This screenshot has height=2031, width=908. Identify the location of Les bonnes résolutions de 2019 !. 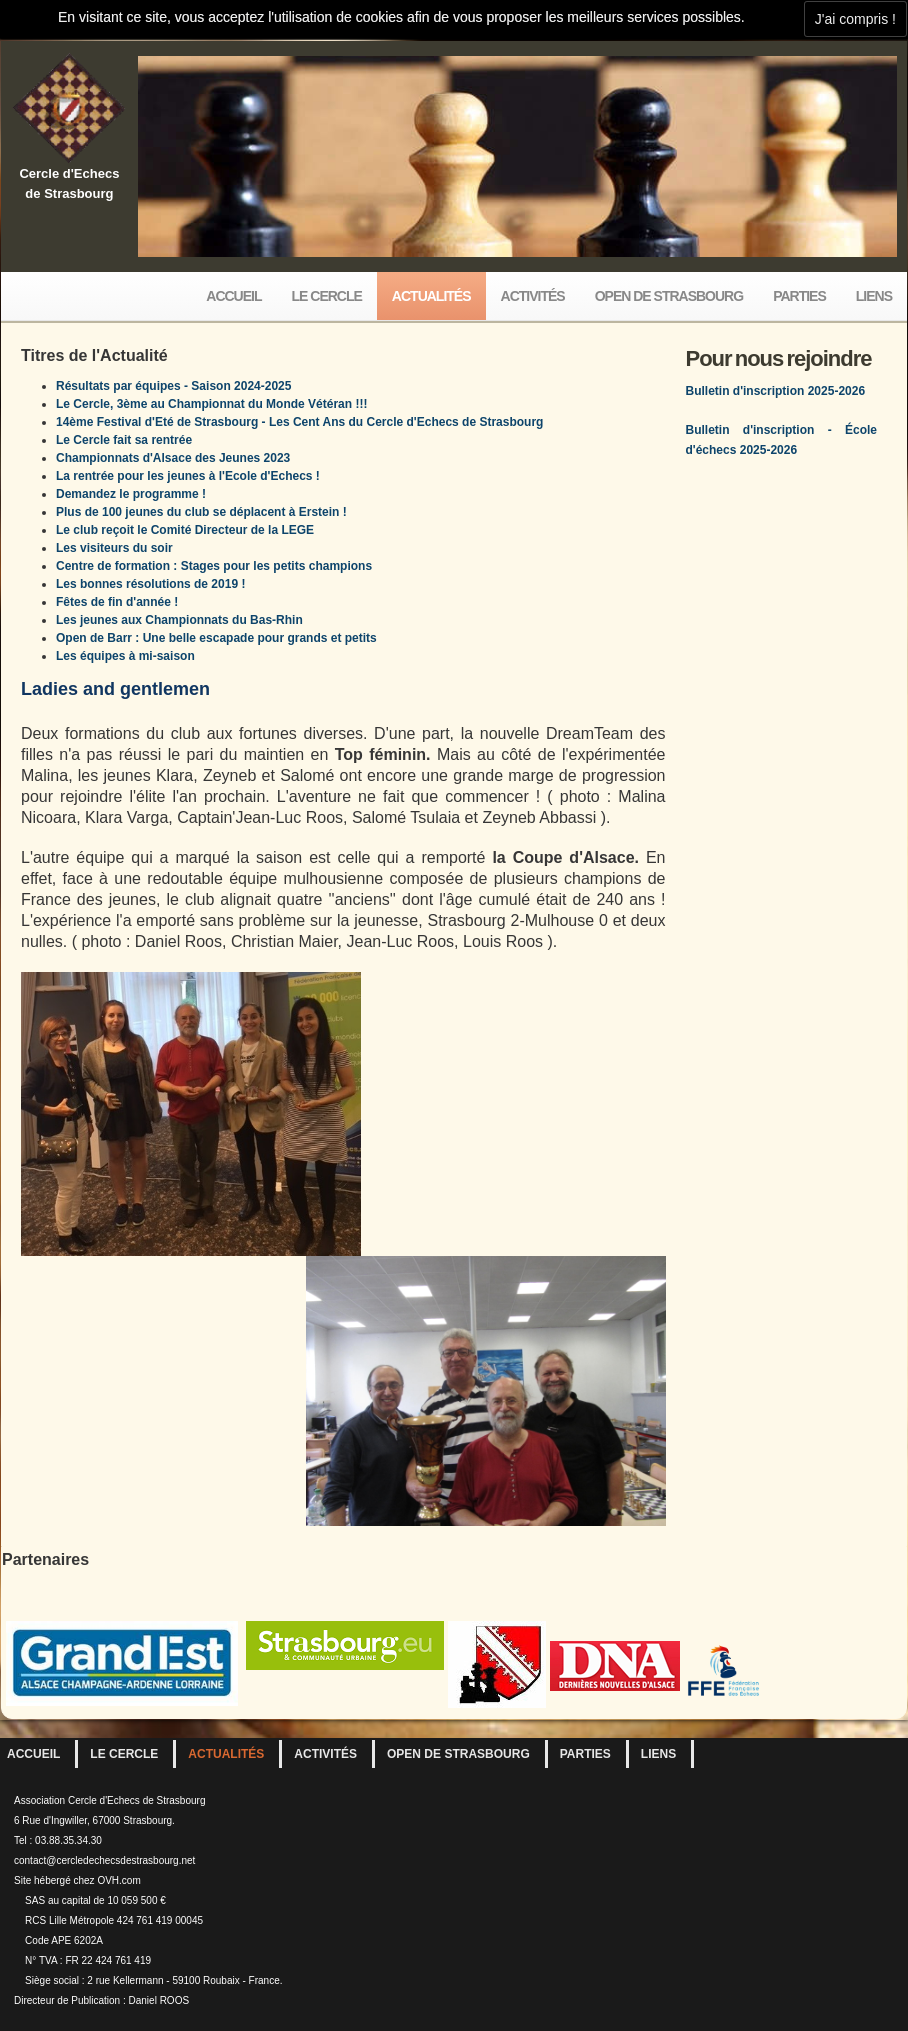
(150, 584).